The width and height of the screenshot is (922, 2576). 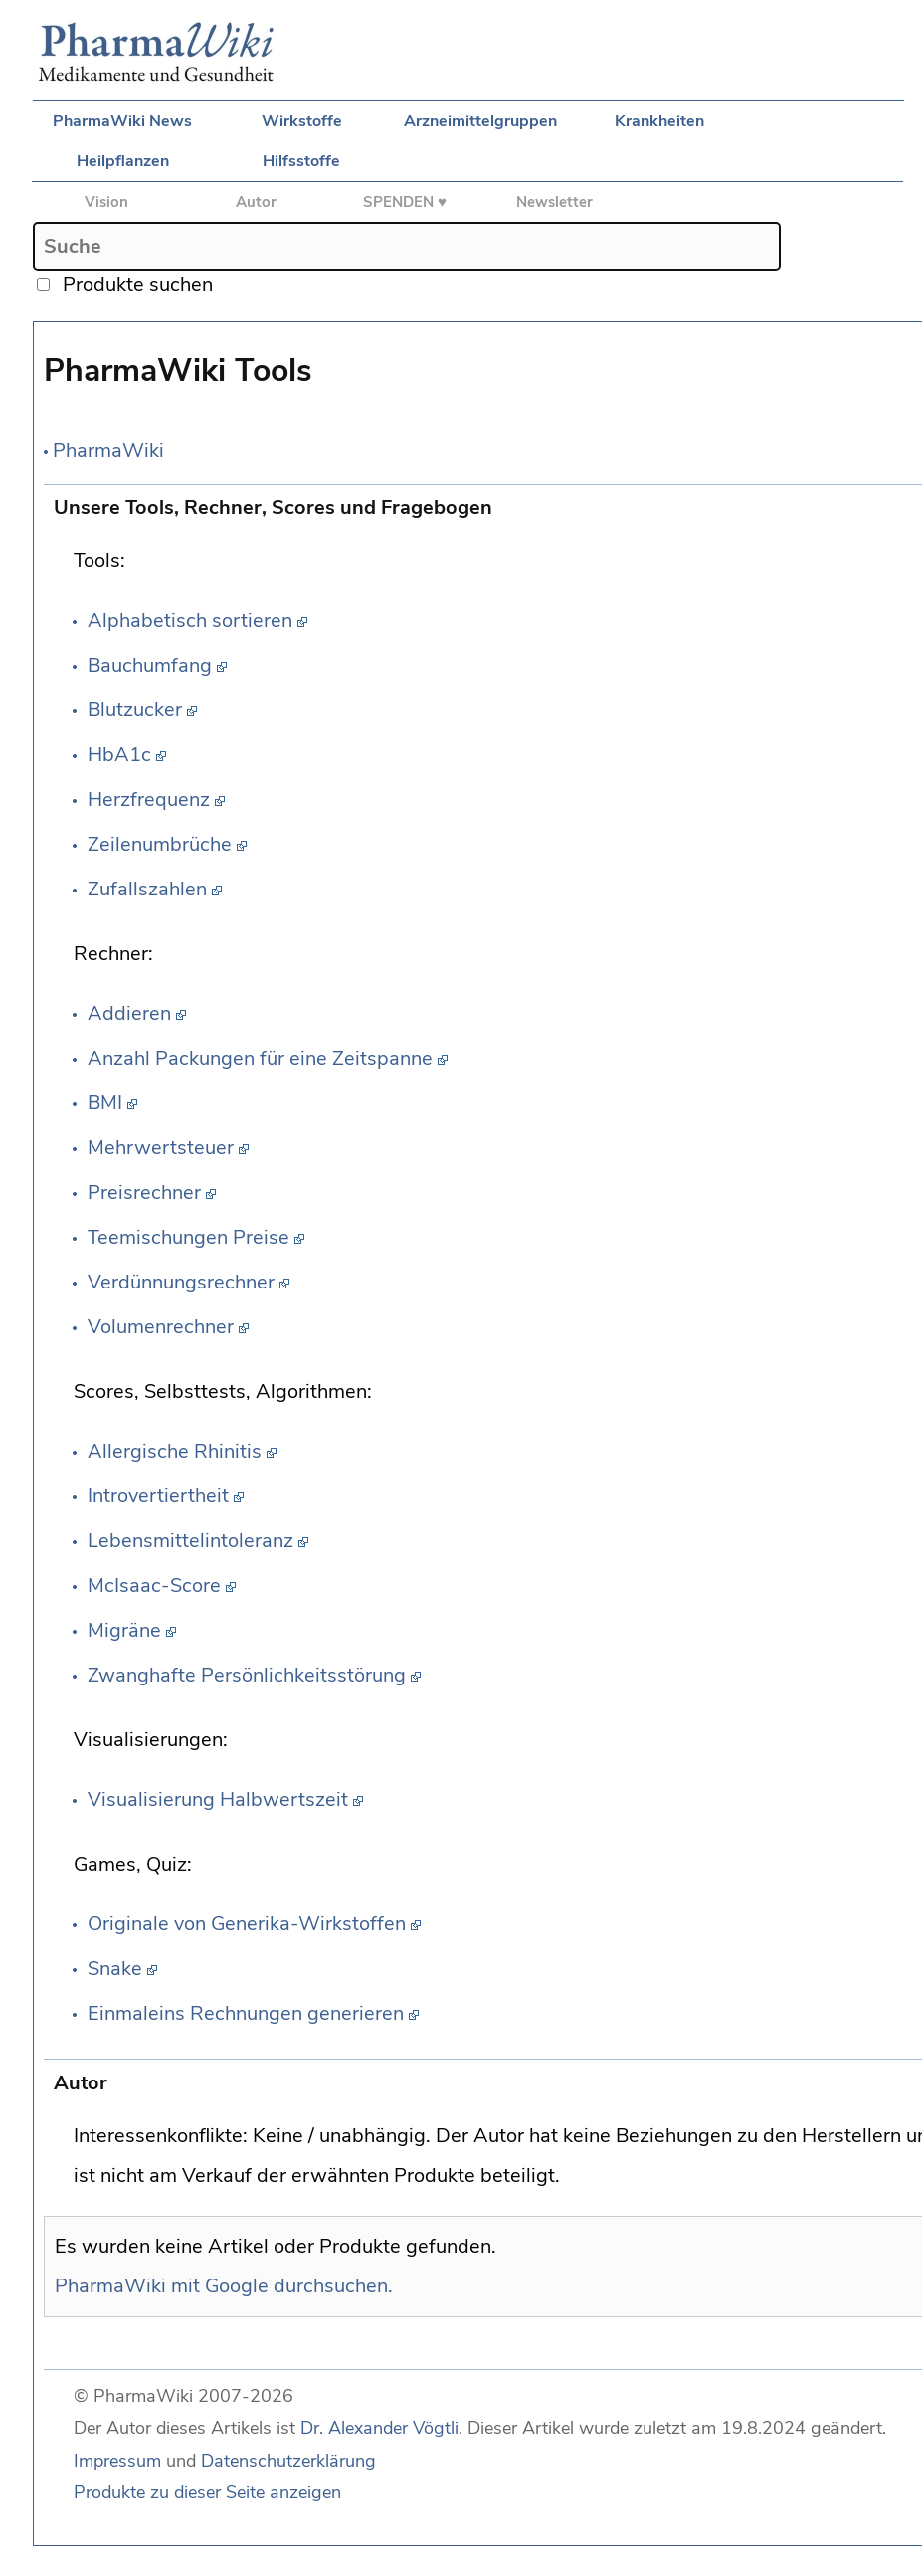 I want to click on HbA1c, so click(x=119, y=754).